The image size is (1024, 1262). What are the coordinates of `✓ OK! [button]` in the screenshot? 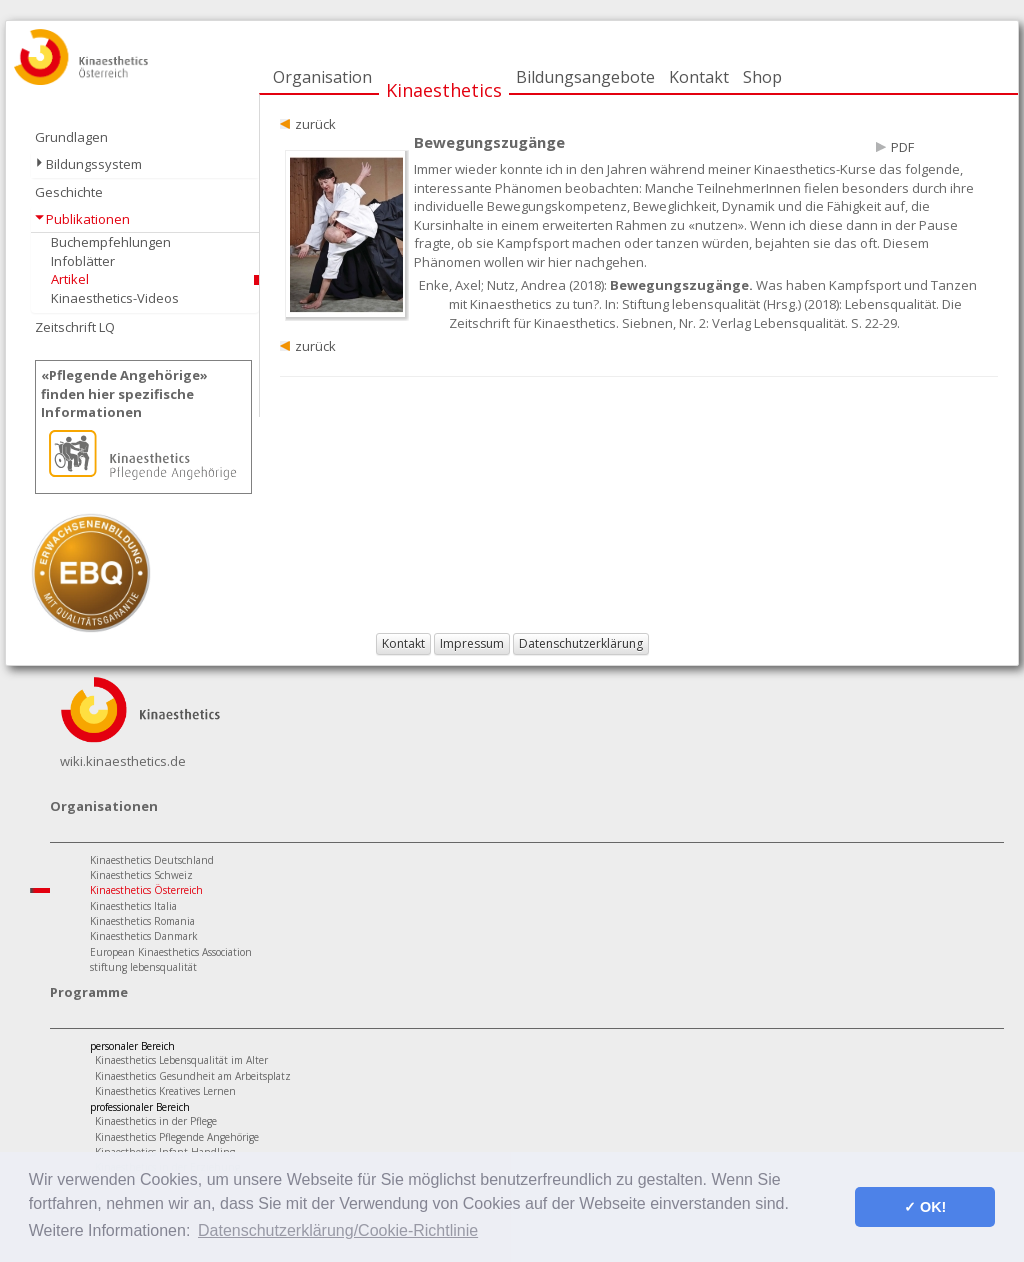 It's located at (925, 1207).